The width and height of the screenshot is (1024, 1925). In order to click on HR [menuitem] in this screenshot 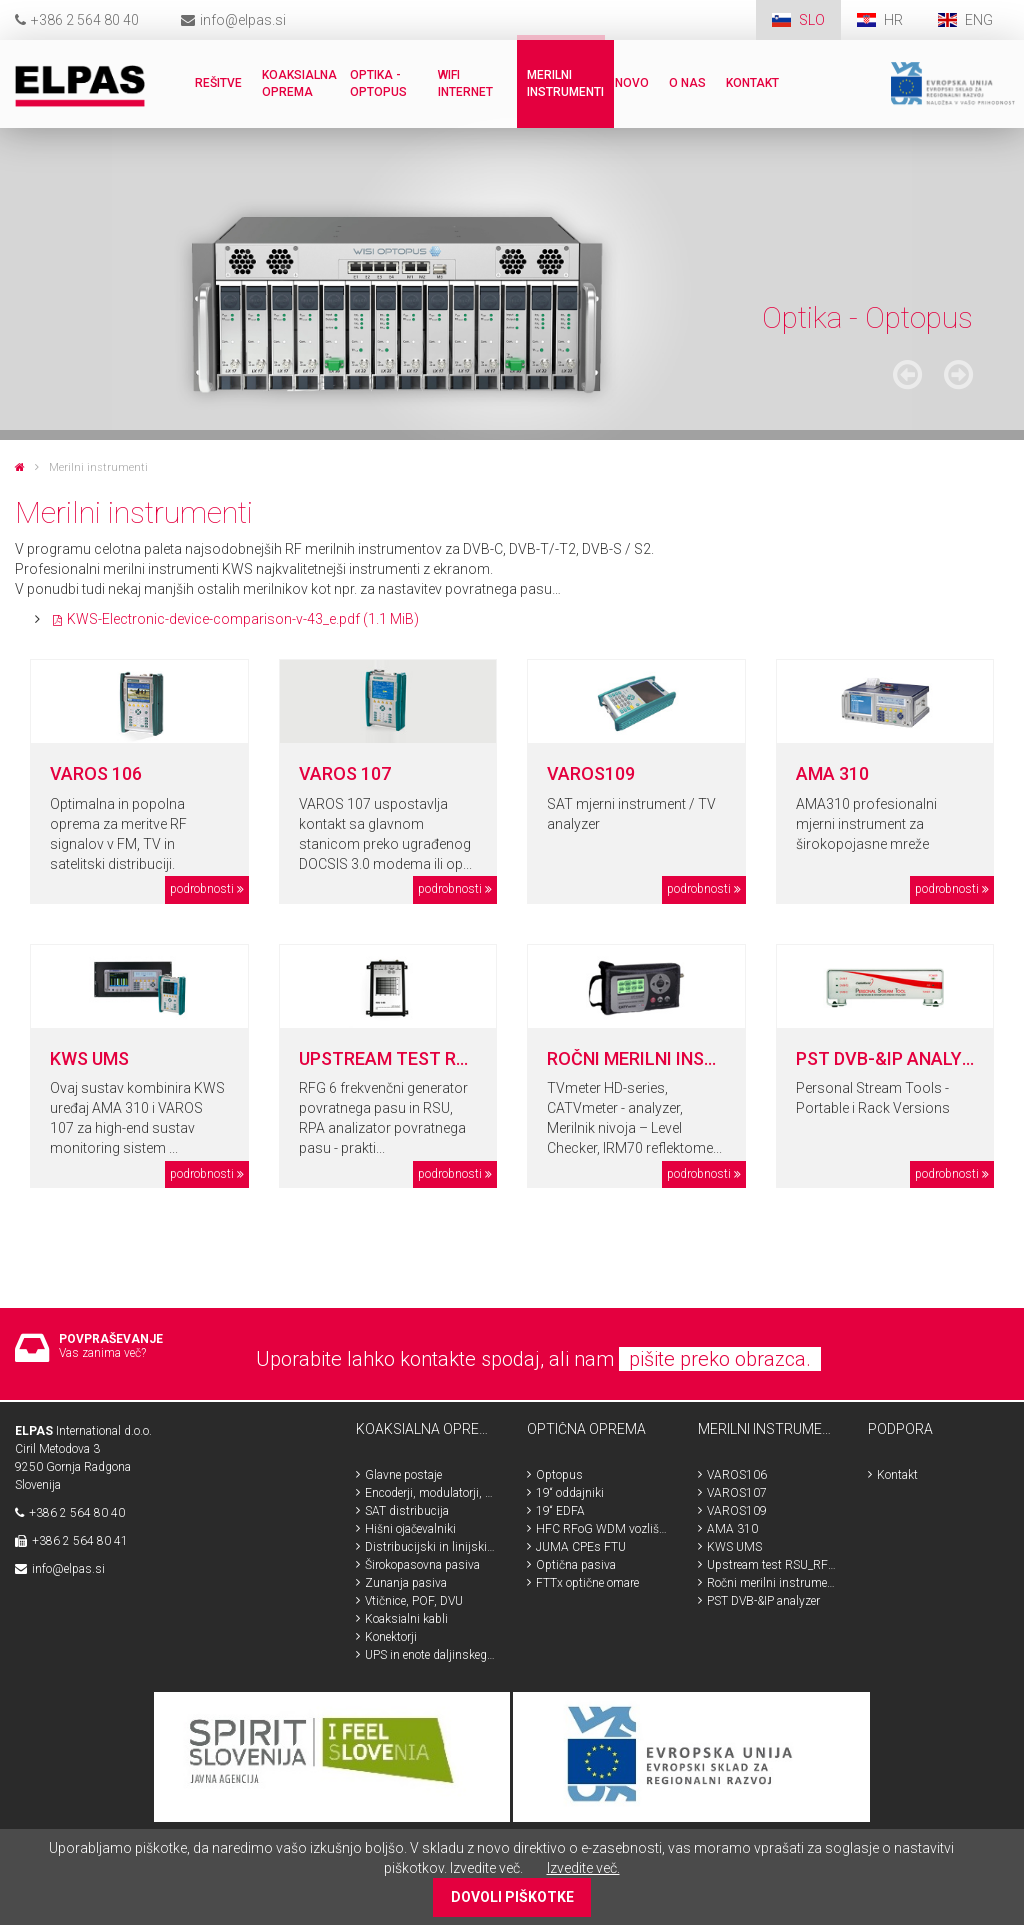, I will do `click(895, 20)`.